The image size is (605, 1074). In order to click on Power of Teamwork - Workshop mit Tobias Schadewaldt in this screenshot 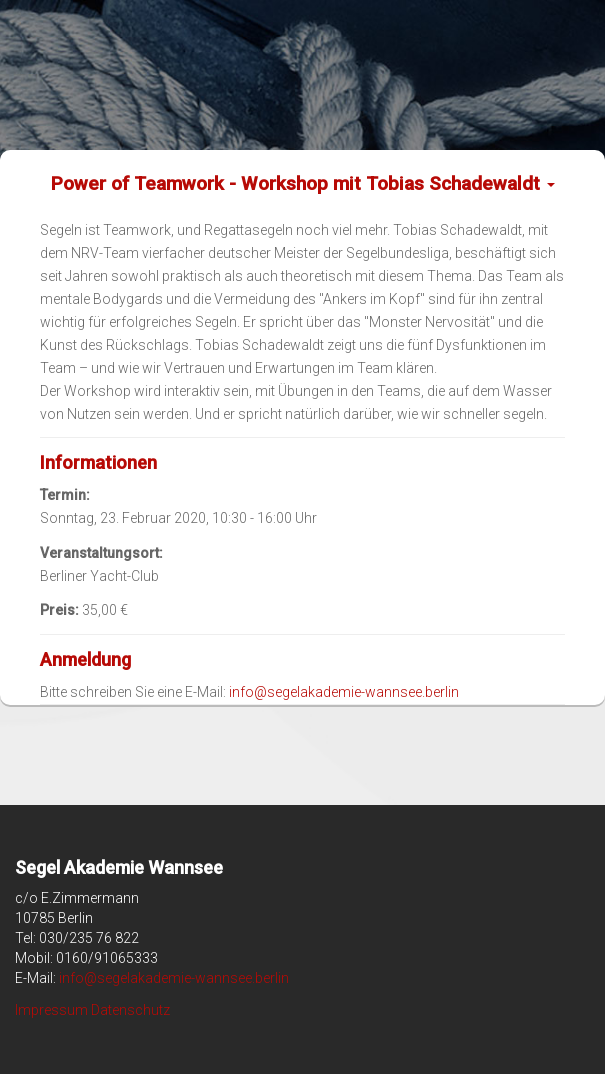, I will do `click(303, 183)`.